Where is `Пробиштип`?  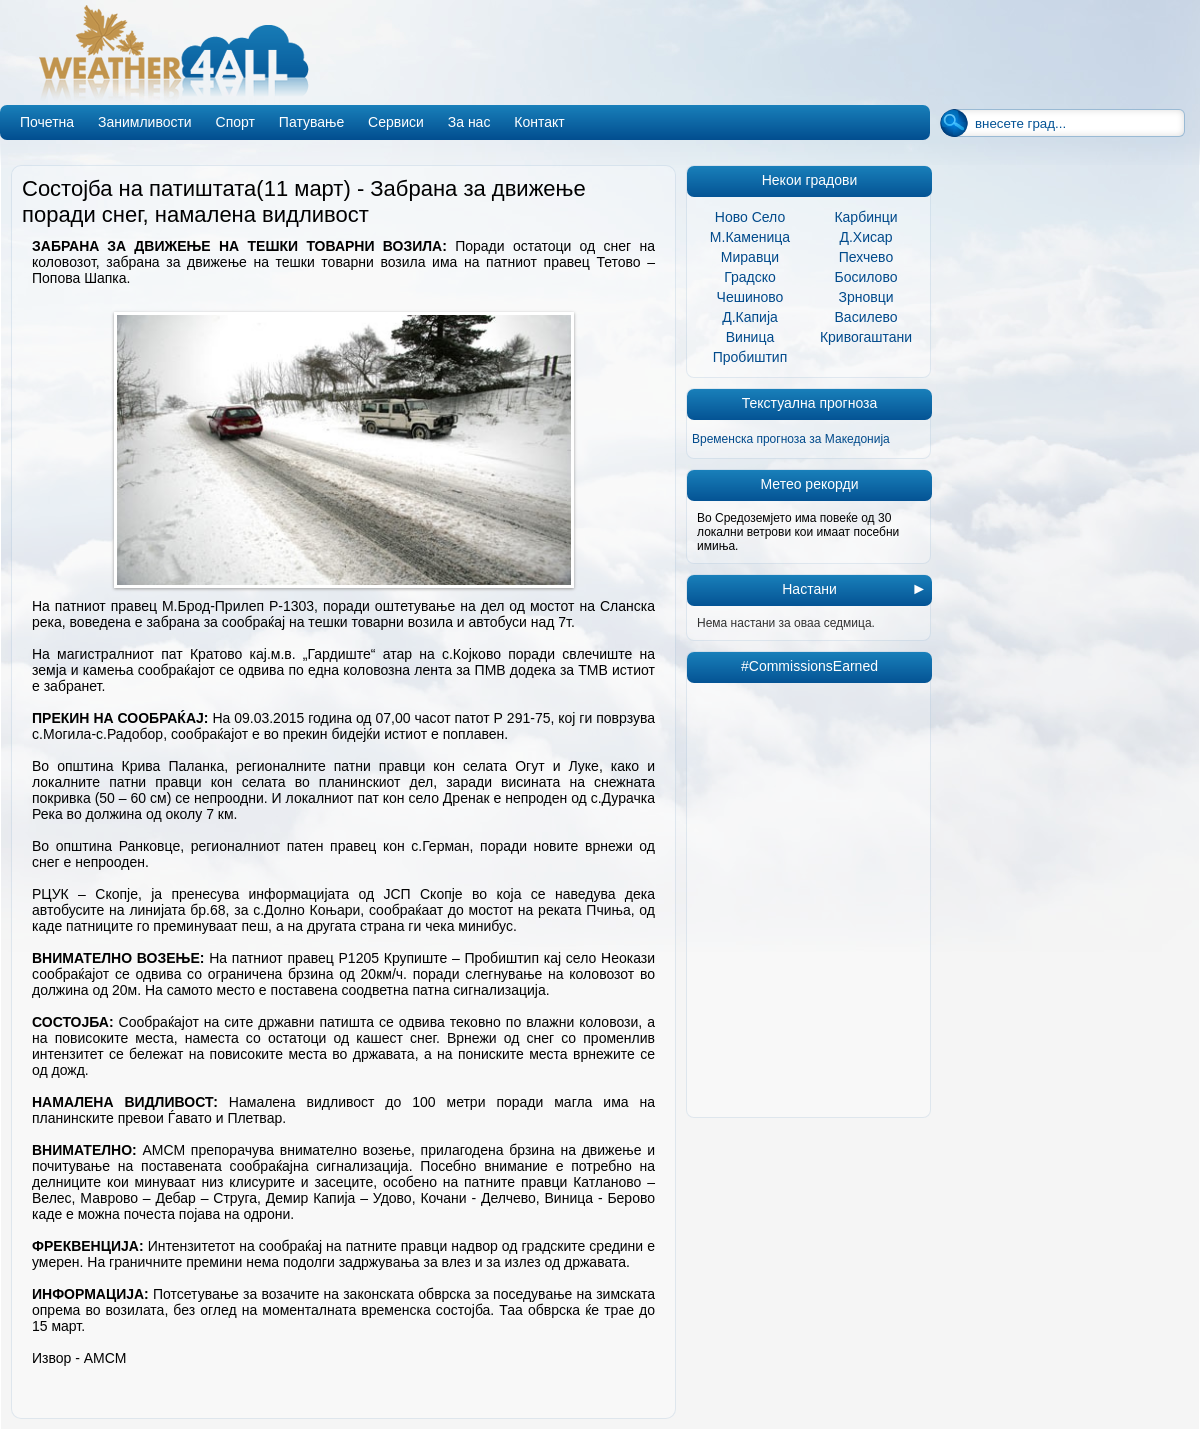 Пробиштип is located at coordinates (750, 357).